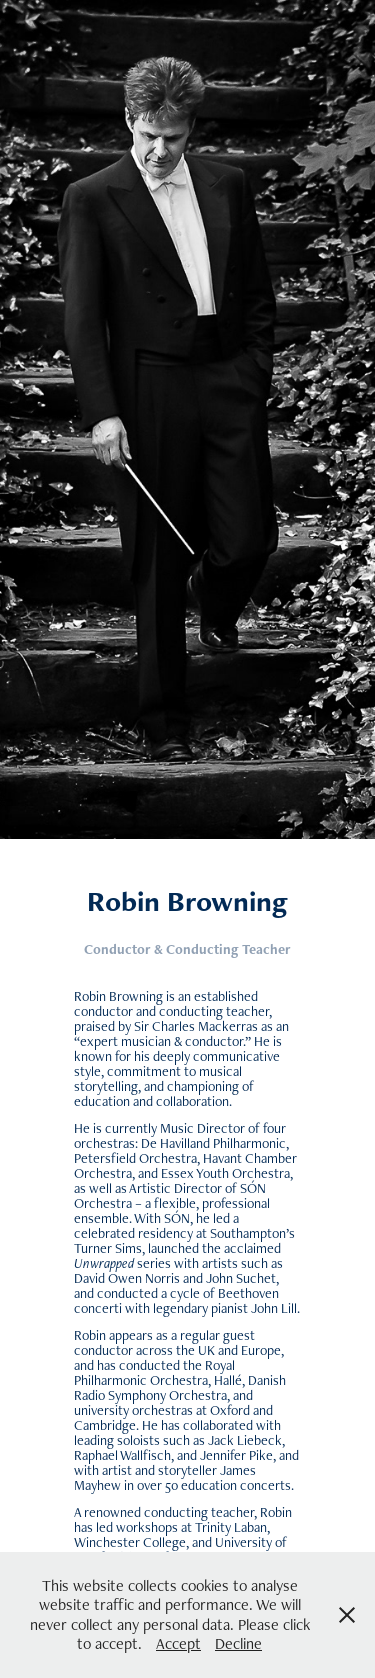  I want to click on Decline, so click(238, 1643).